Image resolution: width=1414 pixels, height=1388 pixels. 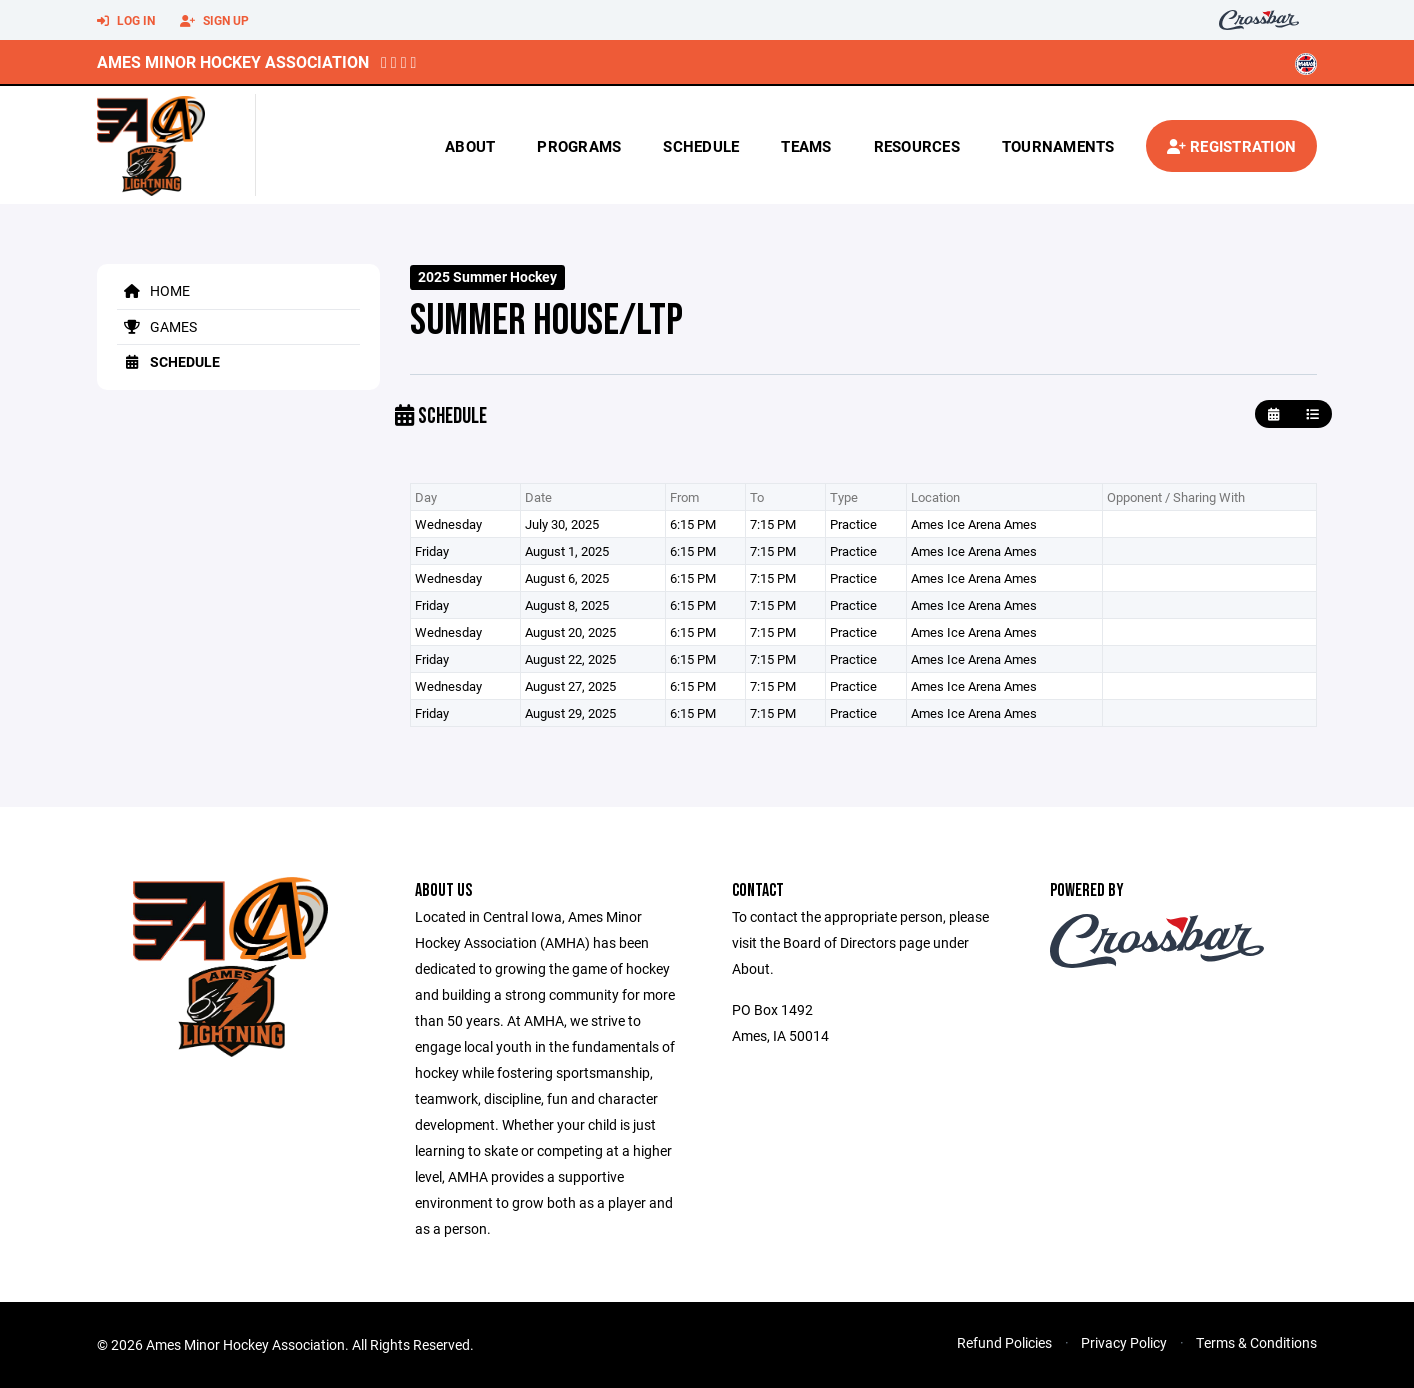 What do you see at coordinates (470, 146) in the screenshot?
I see `About` at bounding box center [470, 146].